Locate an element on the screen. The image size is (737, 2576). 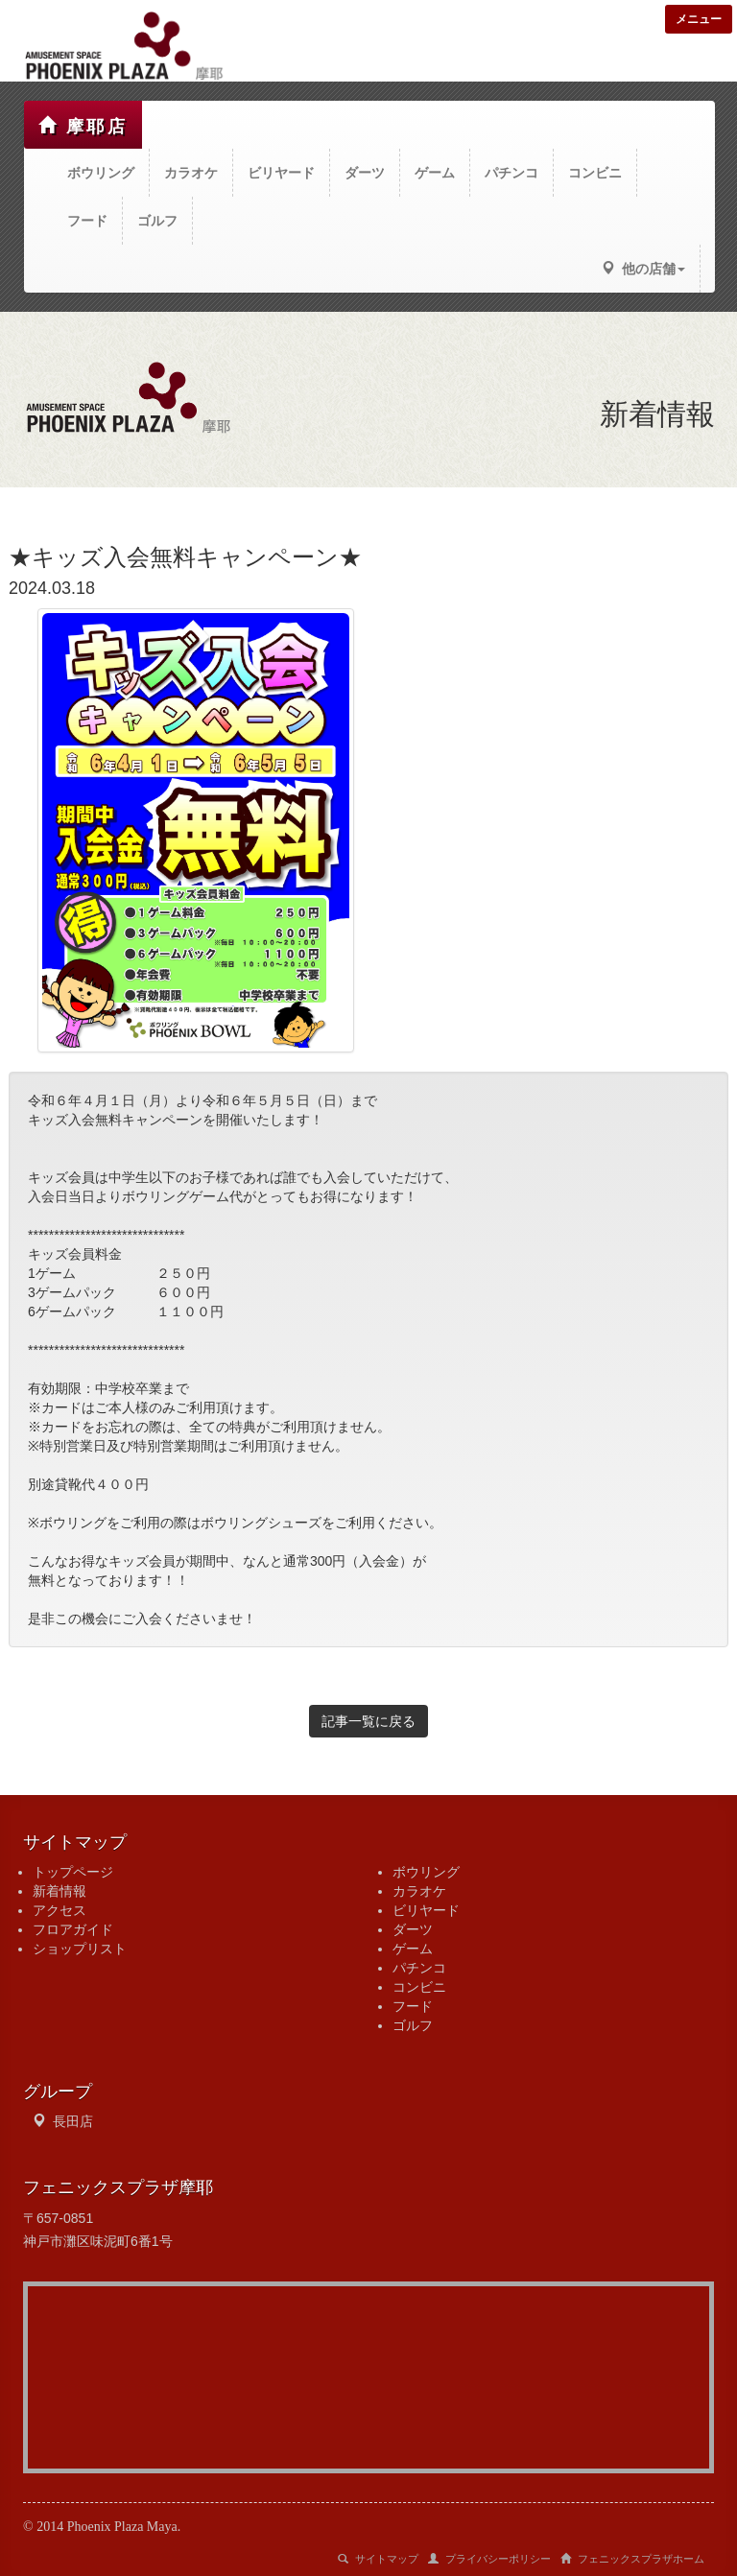
カラオケ is located at coordinates (419, 1891).